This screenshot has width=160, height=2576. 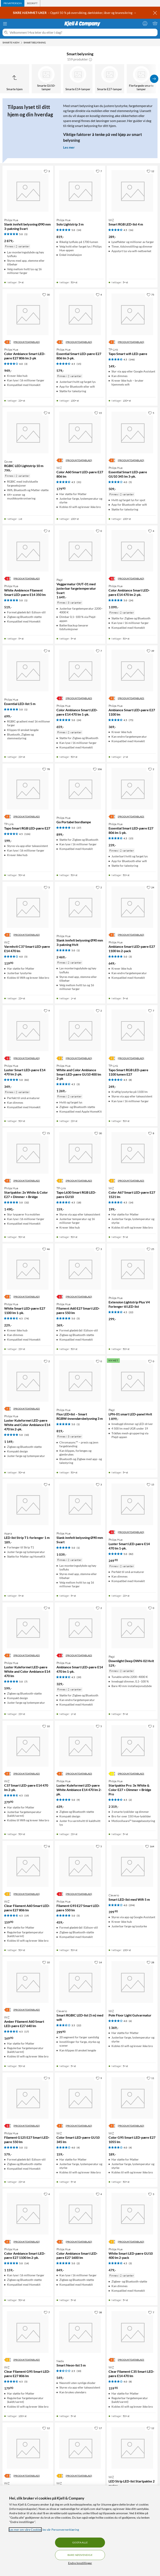 I want to click on (22) [4.5 av 5 stjerner. Les 22 kundeanmeldelser], so click(x=131, y=1312).